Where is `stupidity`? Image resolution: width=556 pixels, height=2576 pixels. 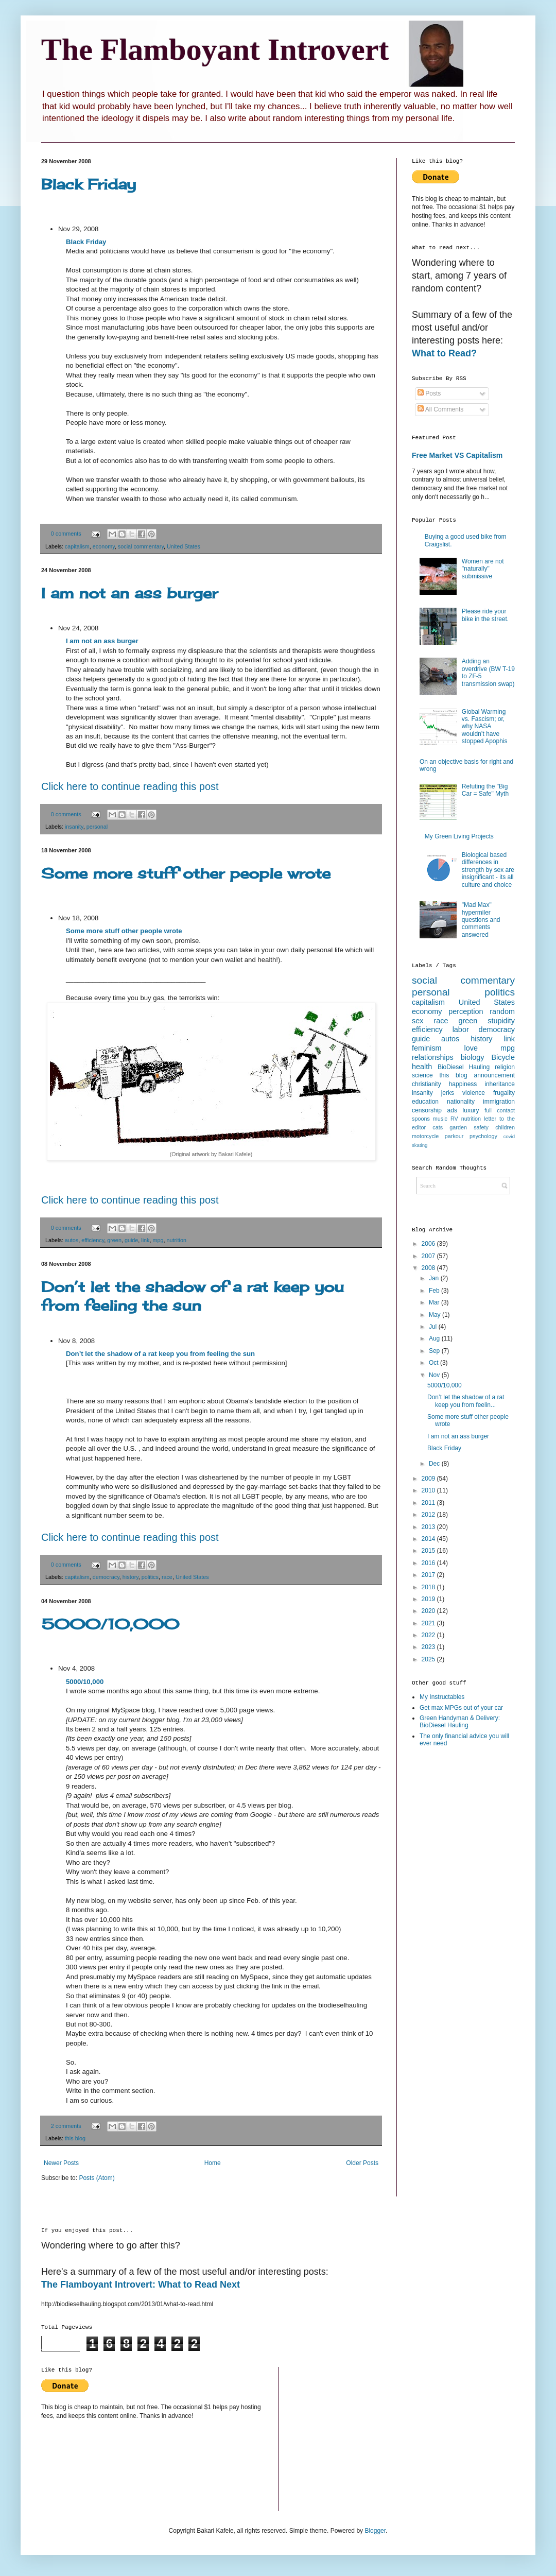
stupidity is located at coordinates (501, 1021).